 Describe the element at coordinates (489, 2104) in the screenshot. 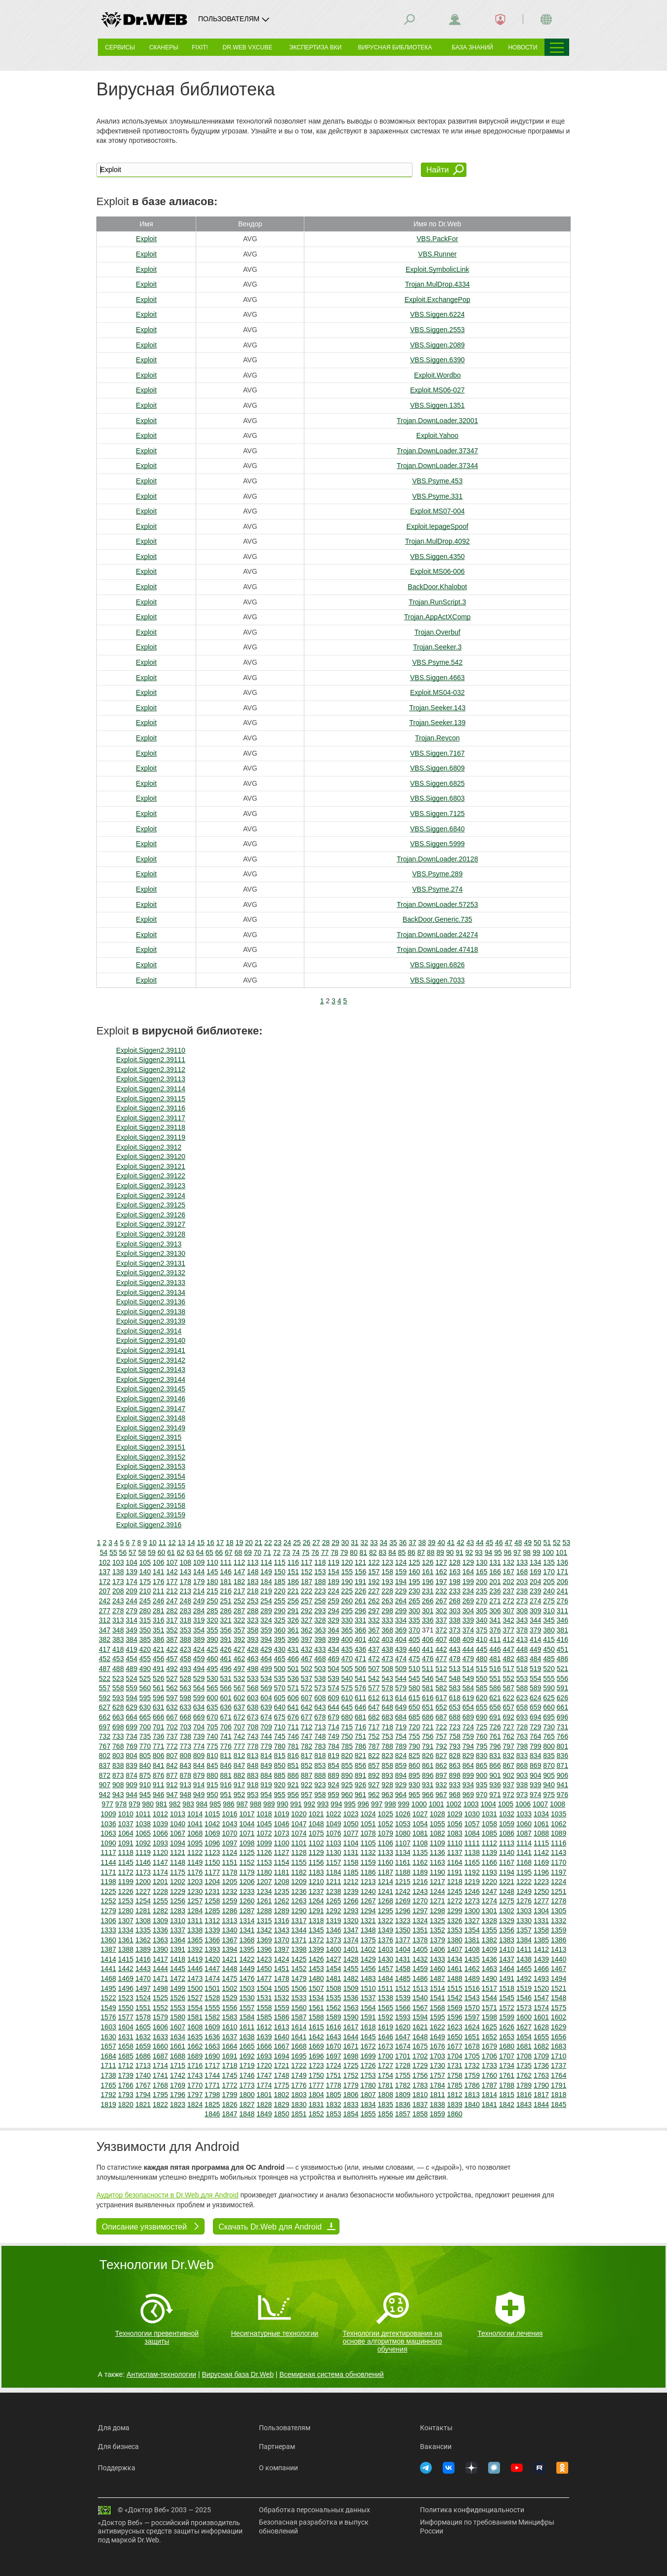

I see `1841` at that location.